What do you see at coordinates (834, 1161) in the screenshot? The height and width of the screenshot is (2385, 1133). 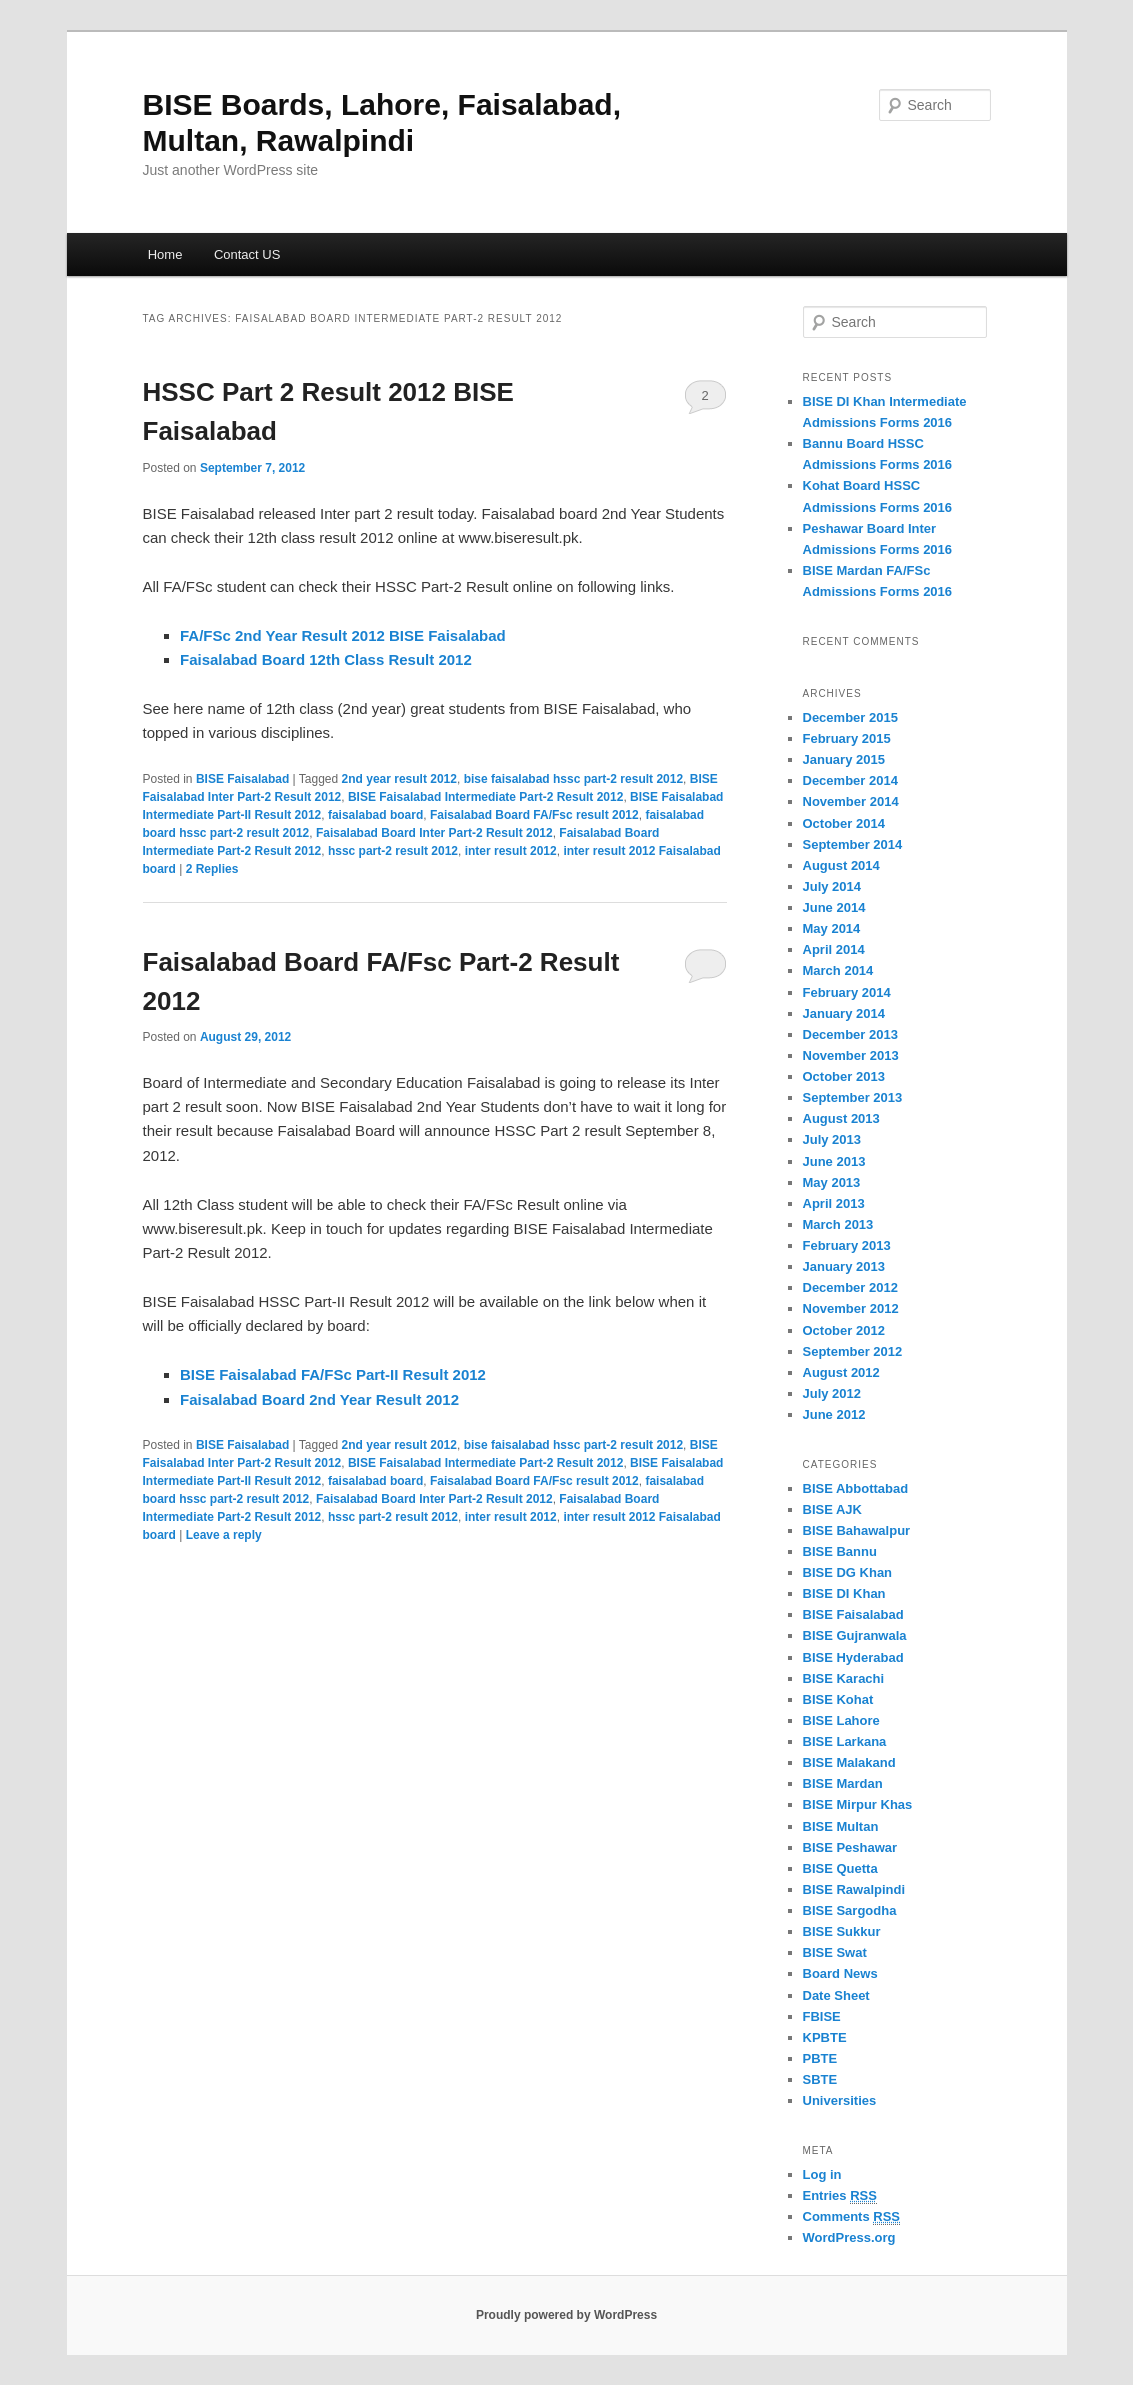 I see `June 2013` at bounding box center [834, 1161].